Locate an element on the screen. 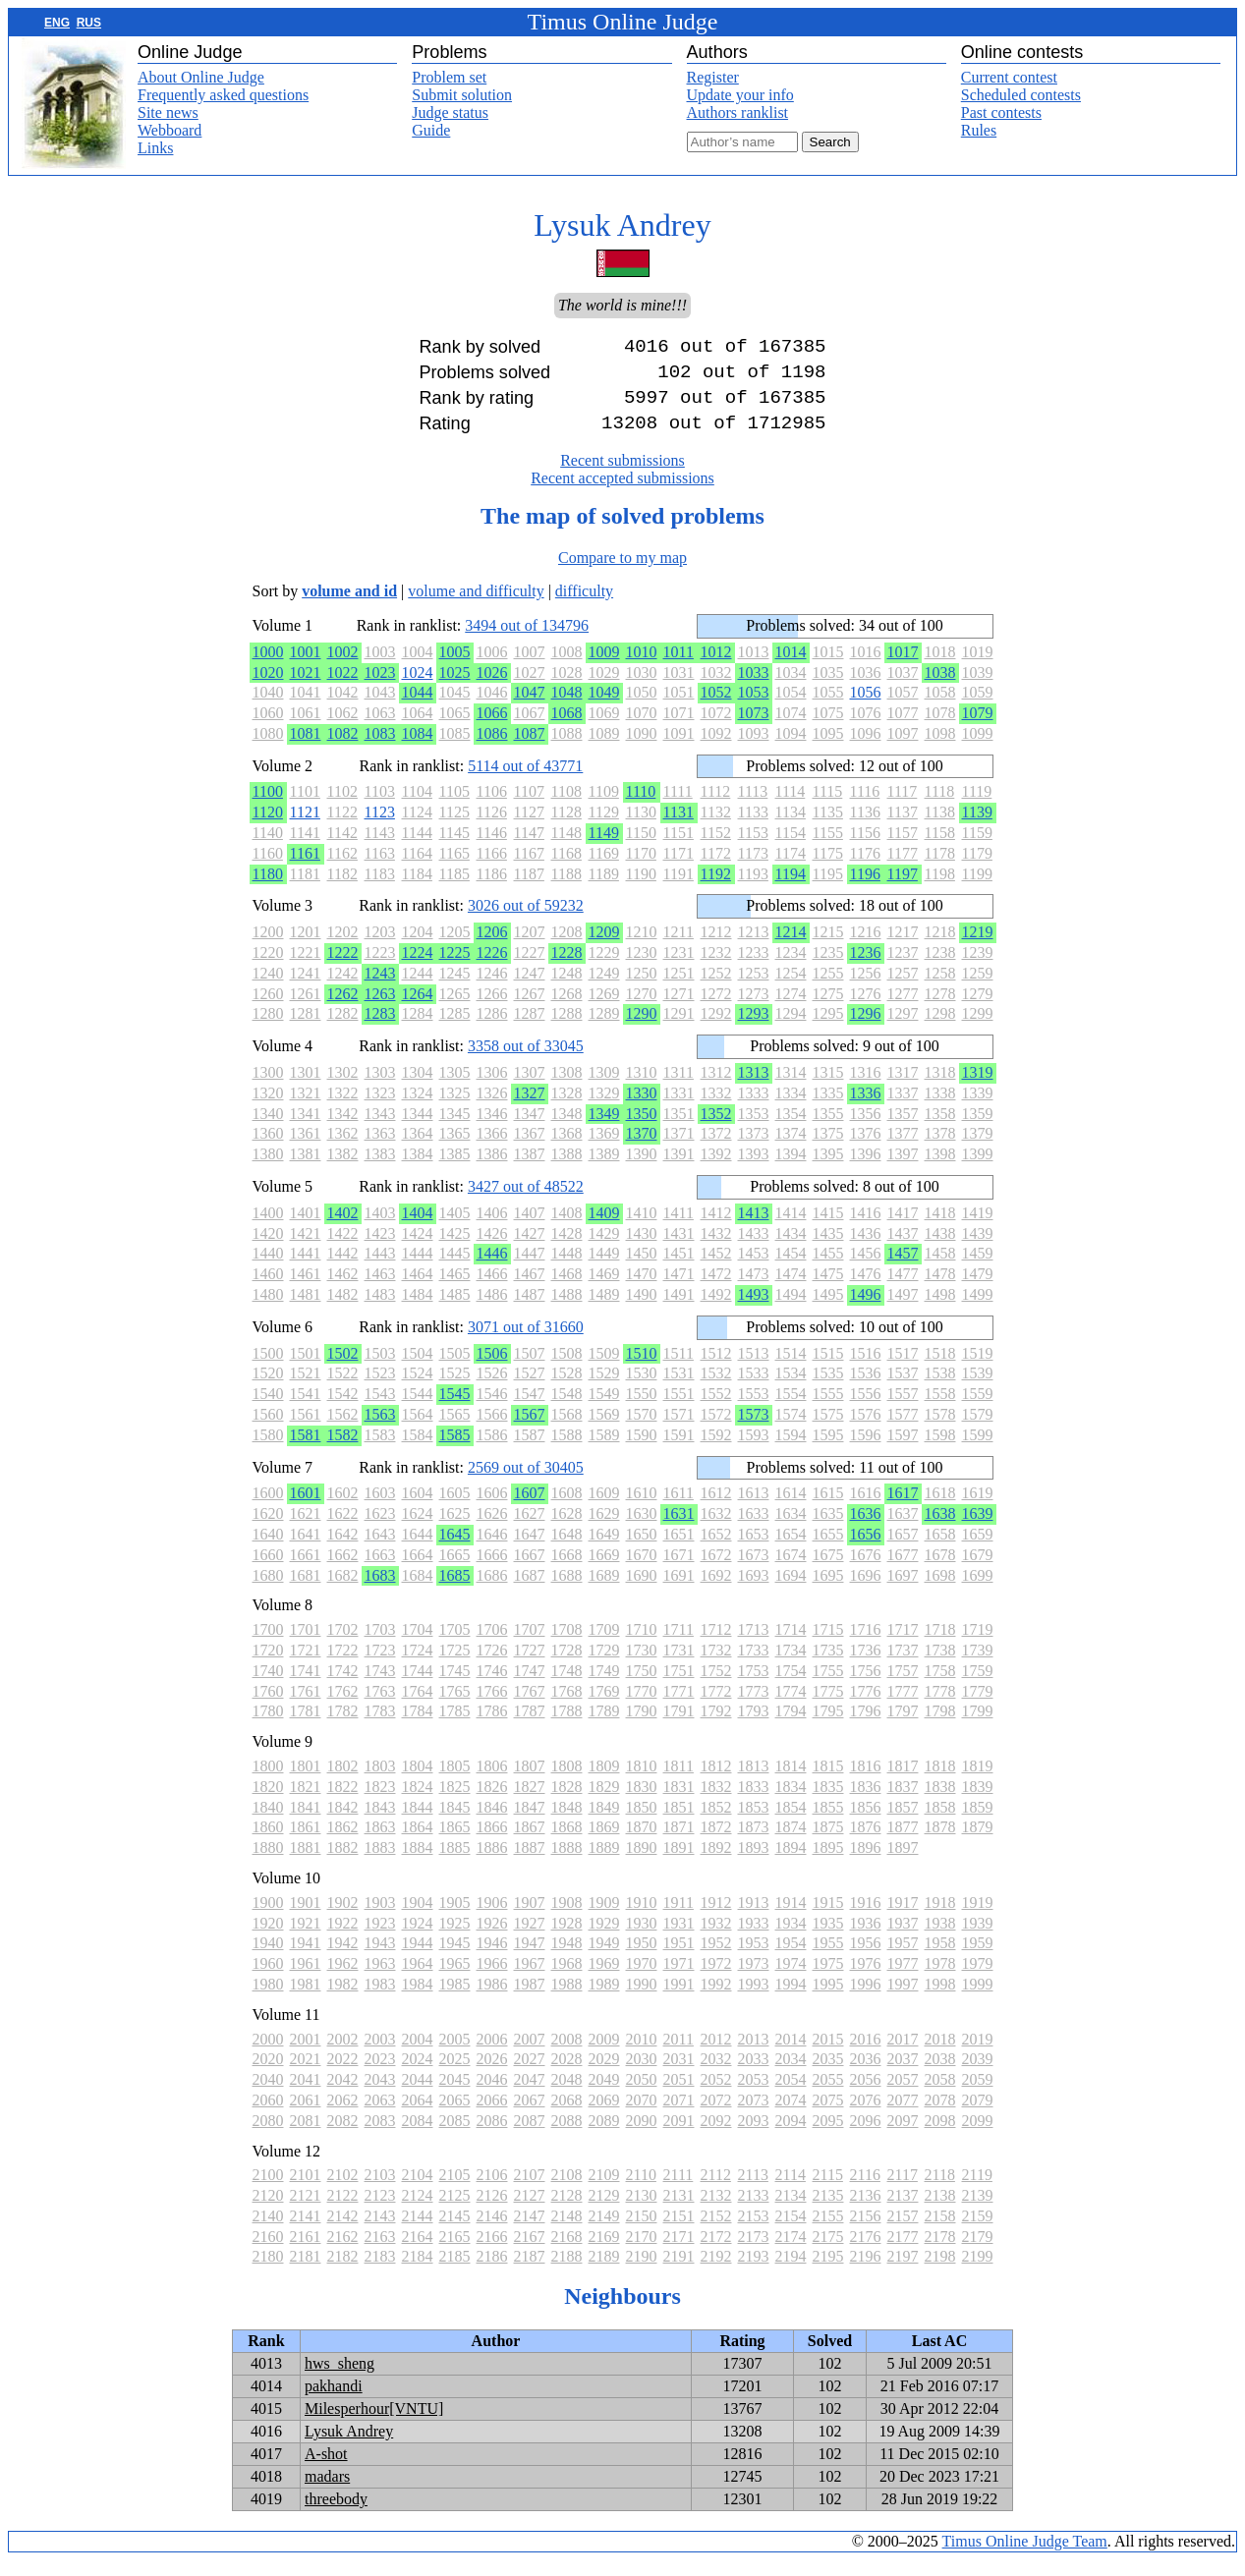 The width and height of the screenshot is (1245, 2576). 2146 is located at coordinates (492, 2231).